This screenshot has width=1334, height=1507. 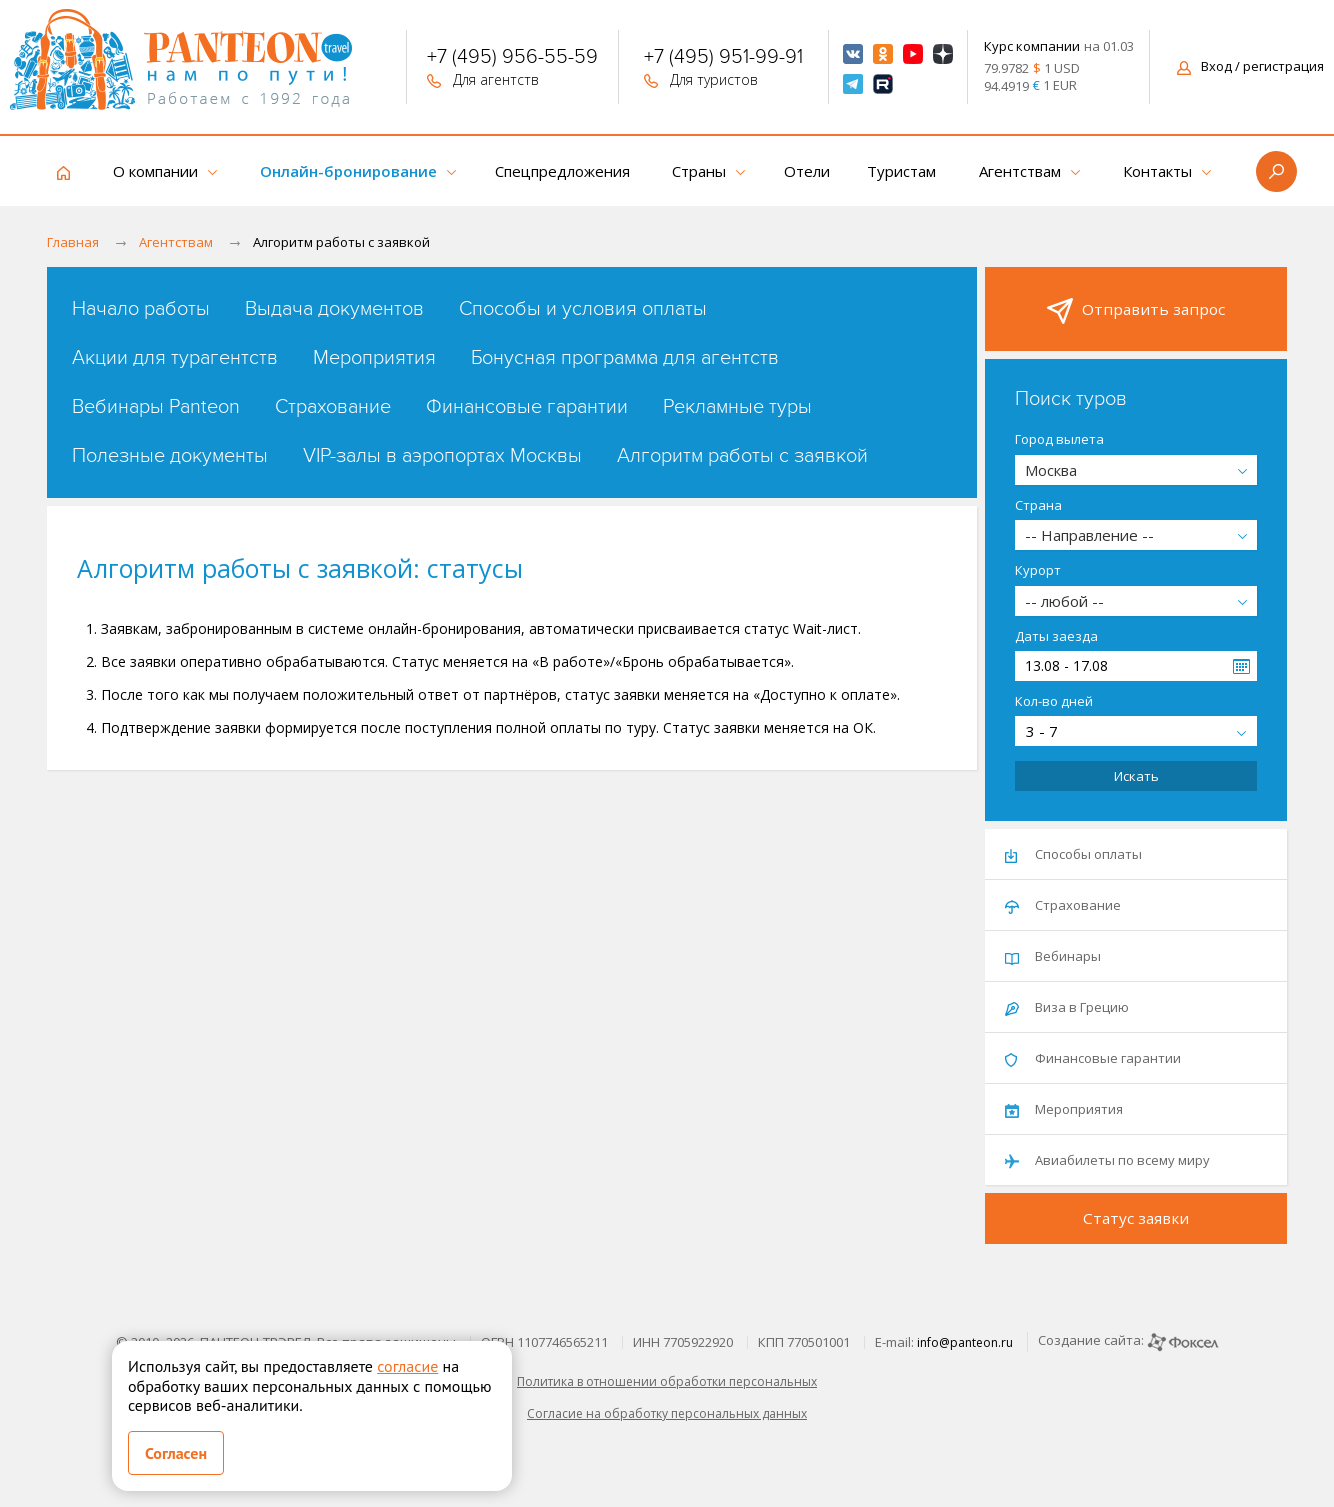 What do you see at coordinates (667, 1381) in the screenshot?
I see `Политика в отношении обработки персональных` at bounding box center [667, 1381].